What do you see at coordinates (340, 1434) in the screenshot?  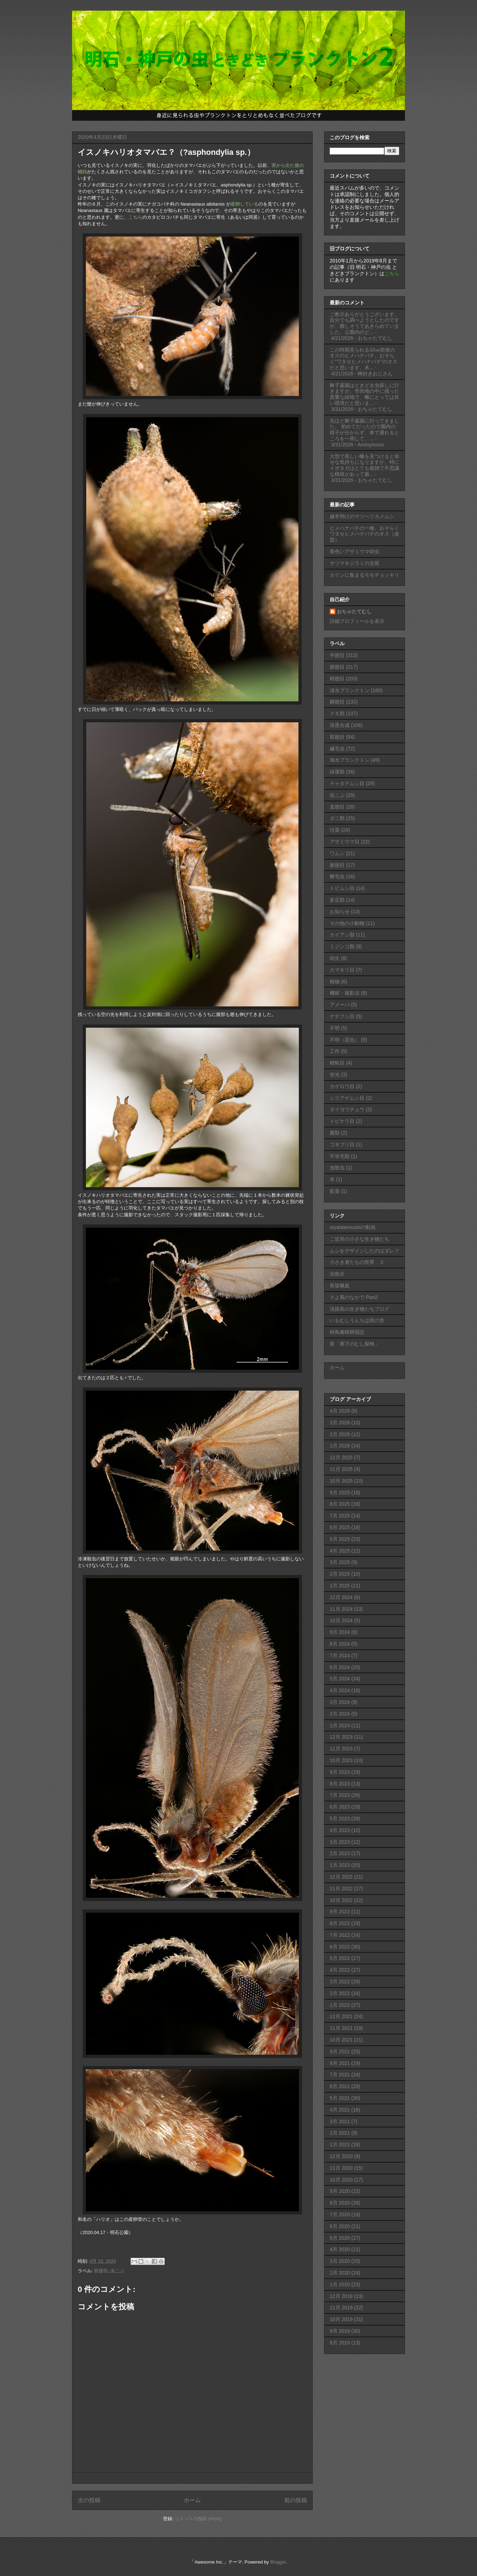 I see `2月 2026` at bounding box center [340, 1434].